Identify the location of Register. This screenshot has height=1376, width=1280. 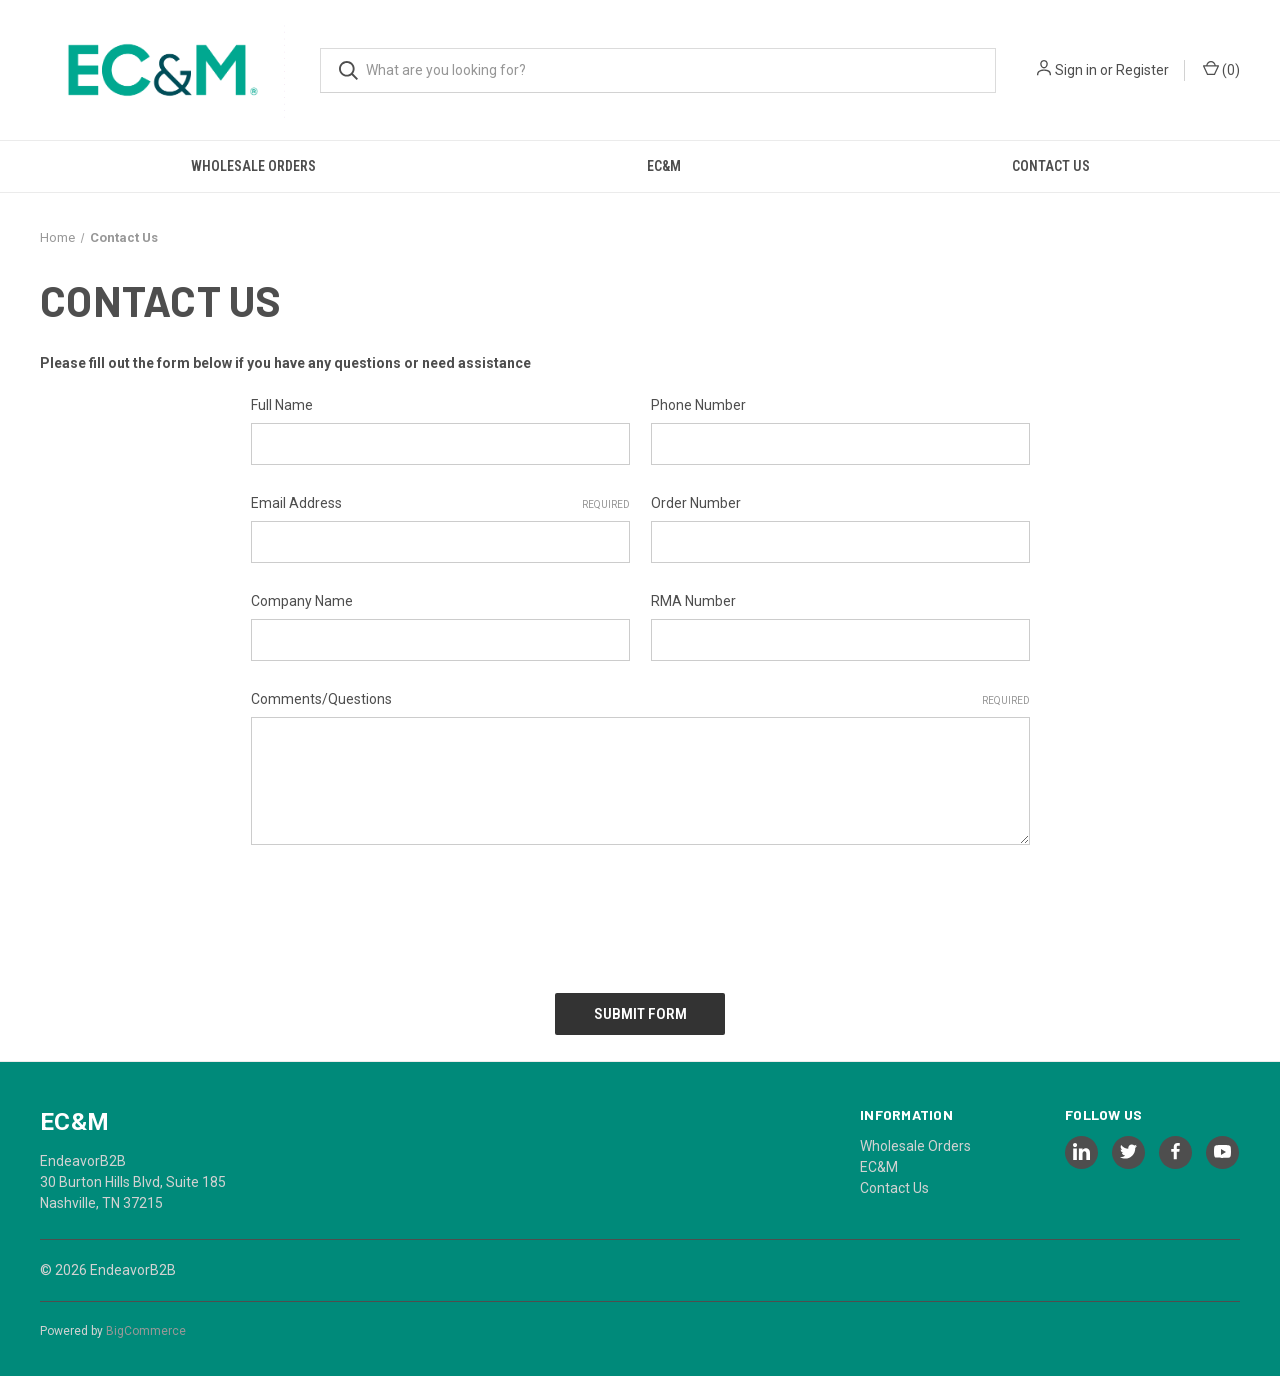
(1142, 70).